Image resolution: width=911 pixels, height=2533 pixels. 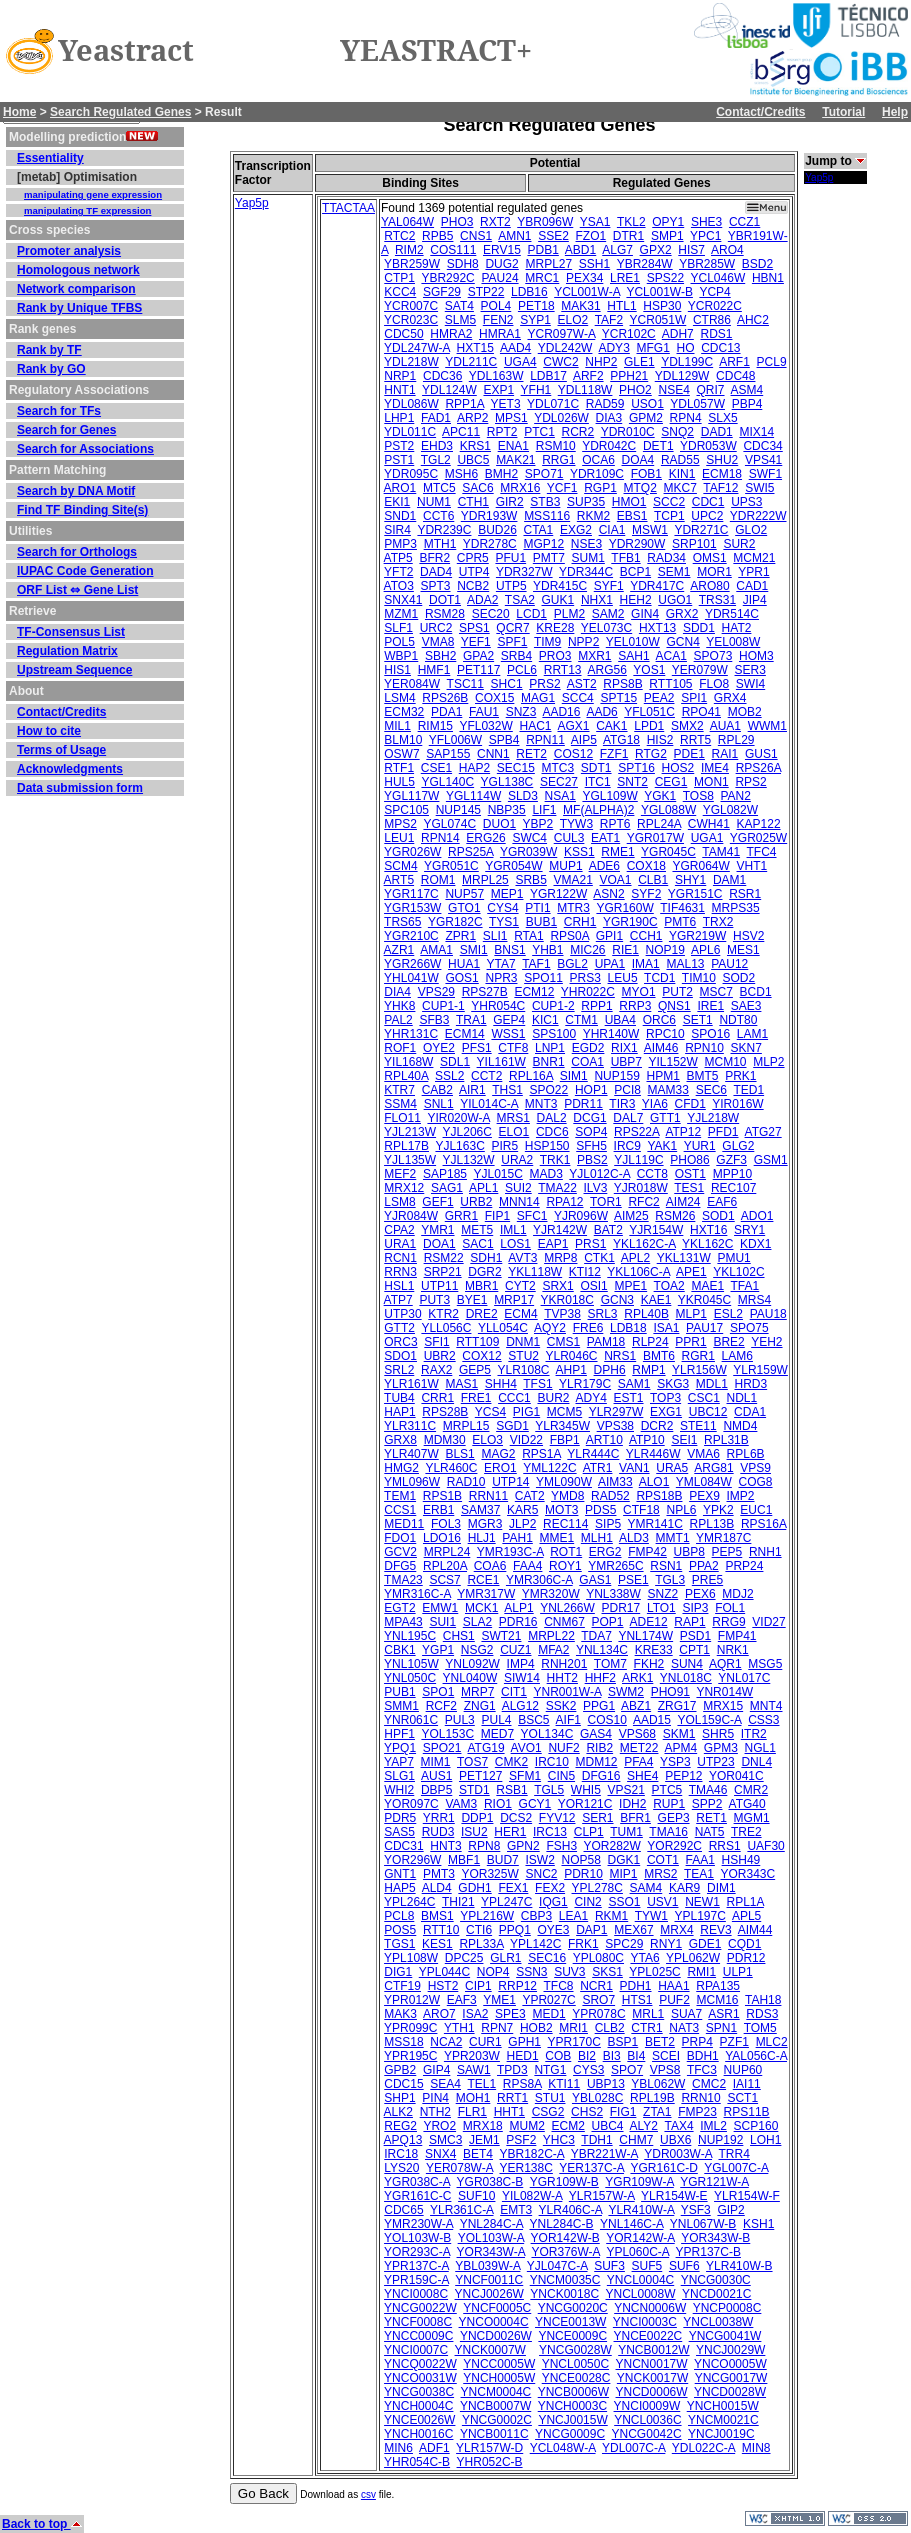 I want to click on YNCE0028C, so click(x=576, y=2378).